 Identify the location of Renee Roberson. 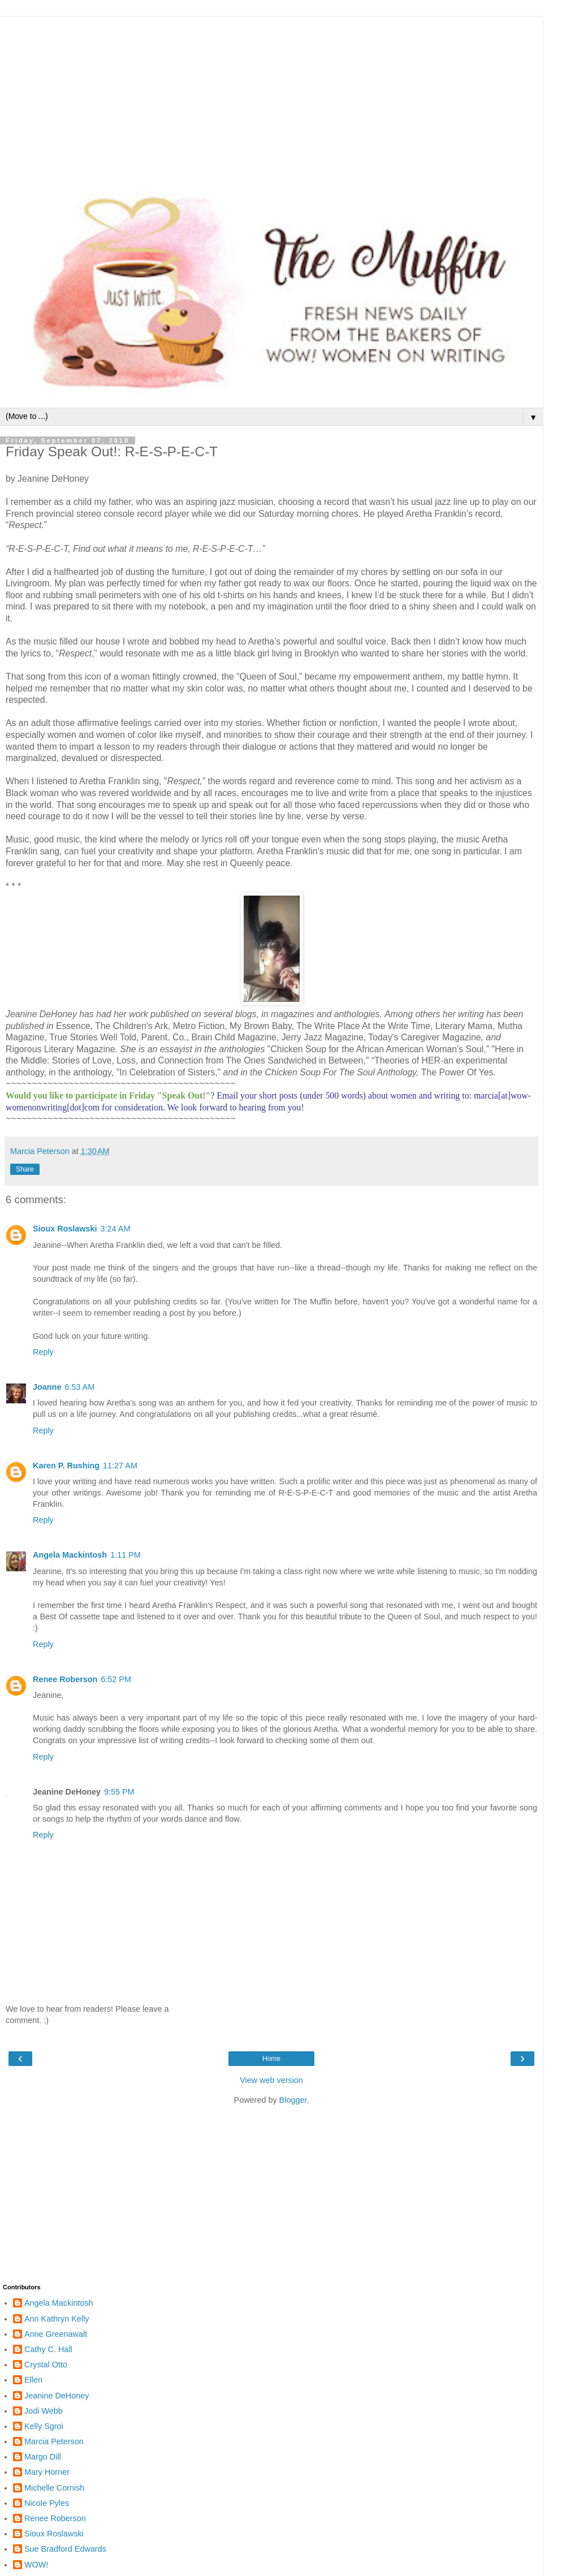
(65, 1679).